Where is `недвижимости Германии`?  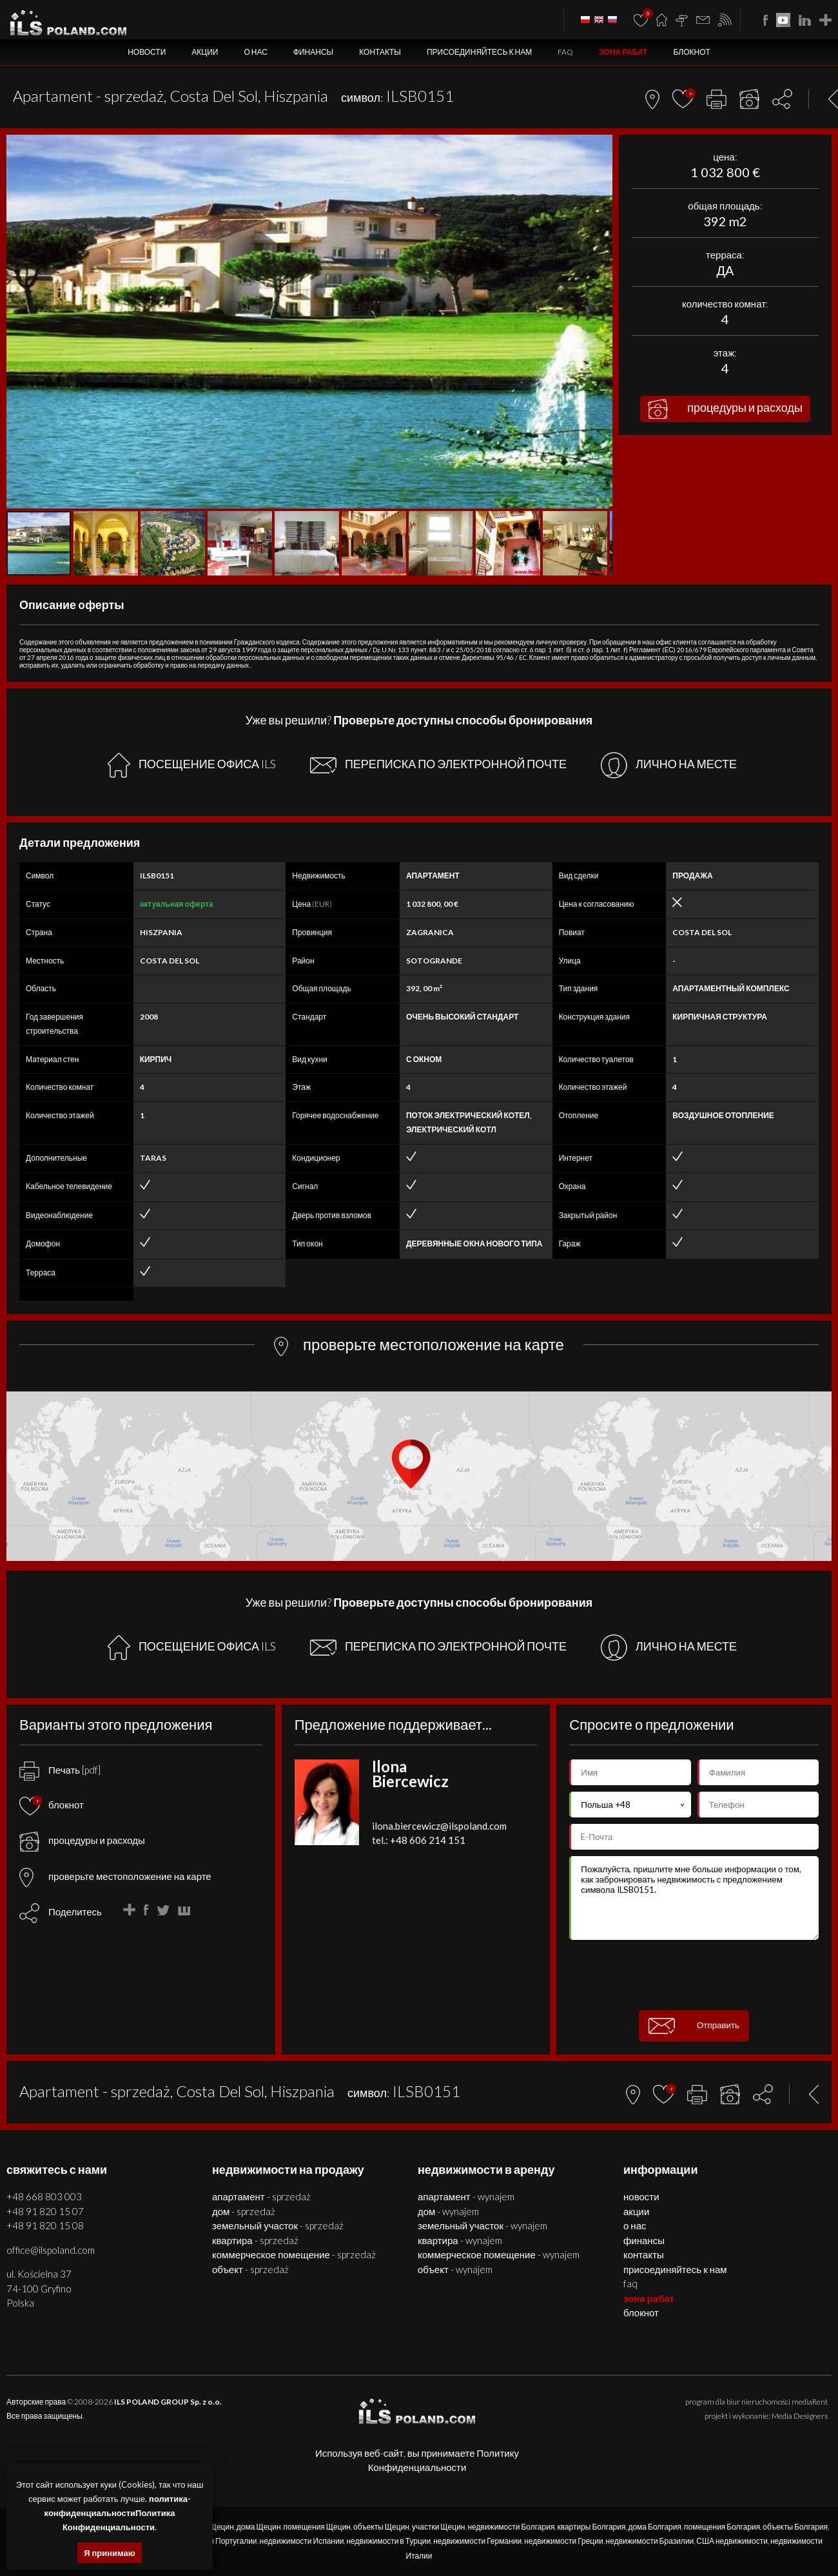
недвижимости Германии is located at coordinates (477, 2541).